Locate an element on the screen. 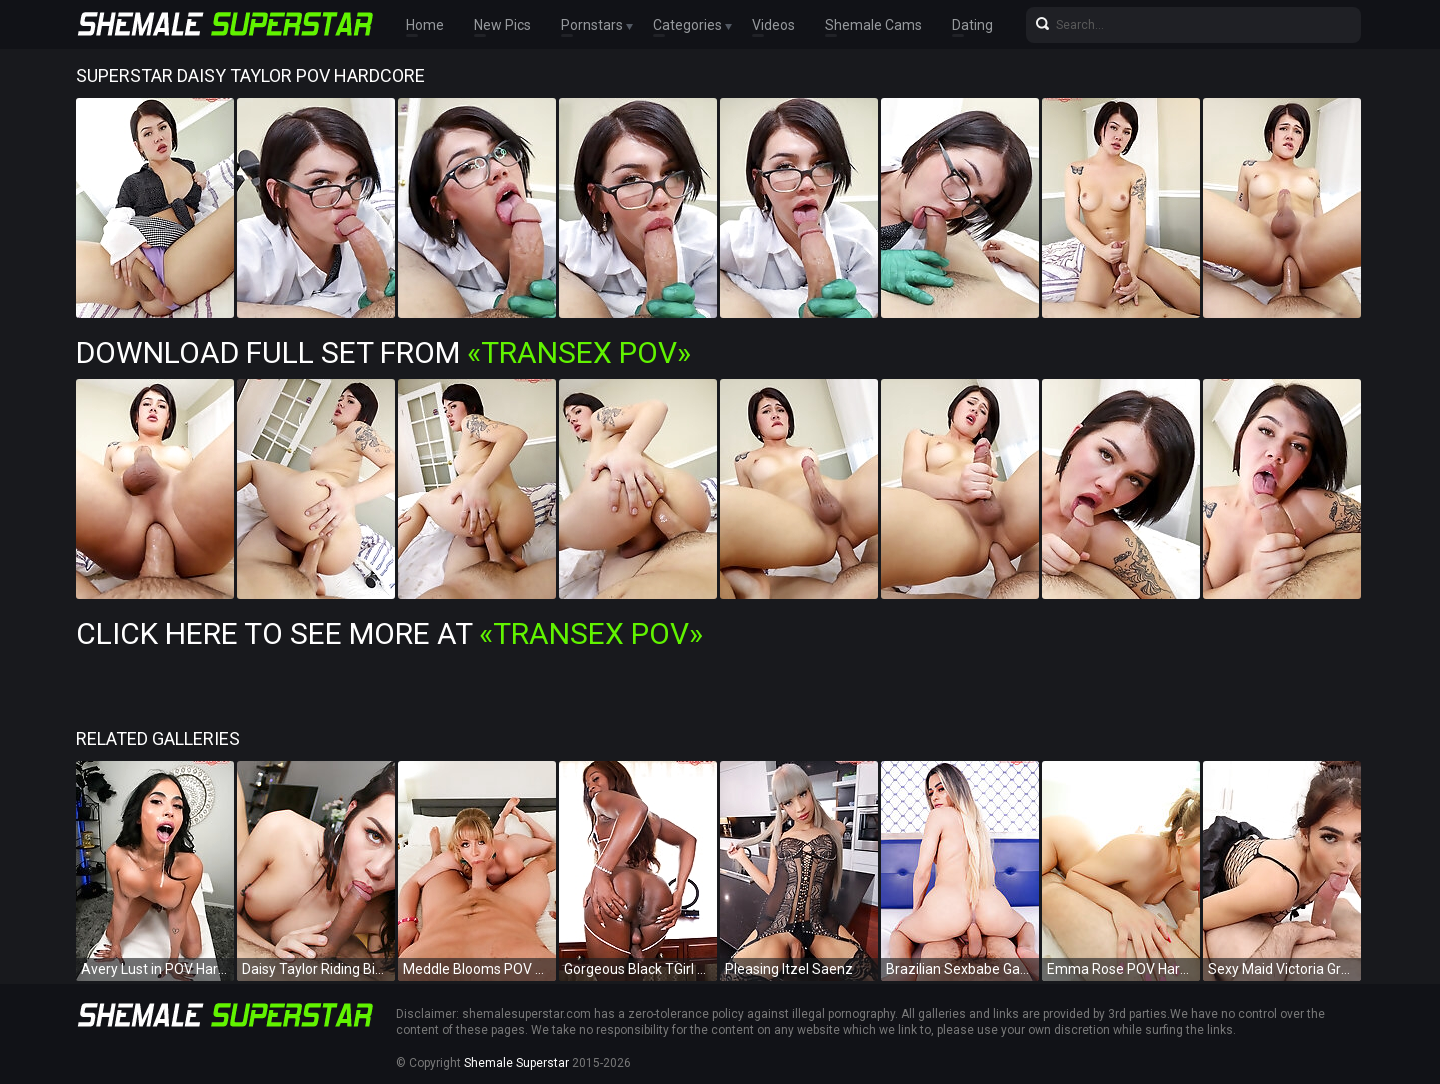 This screenshot has width=1440, height=1084. Shemale Cams is located at coordinates (873, 25).